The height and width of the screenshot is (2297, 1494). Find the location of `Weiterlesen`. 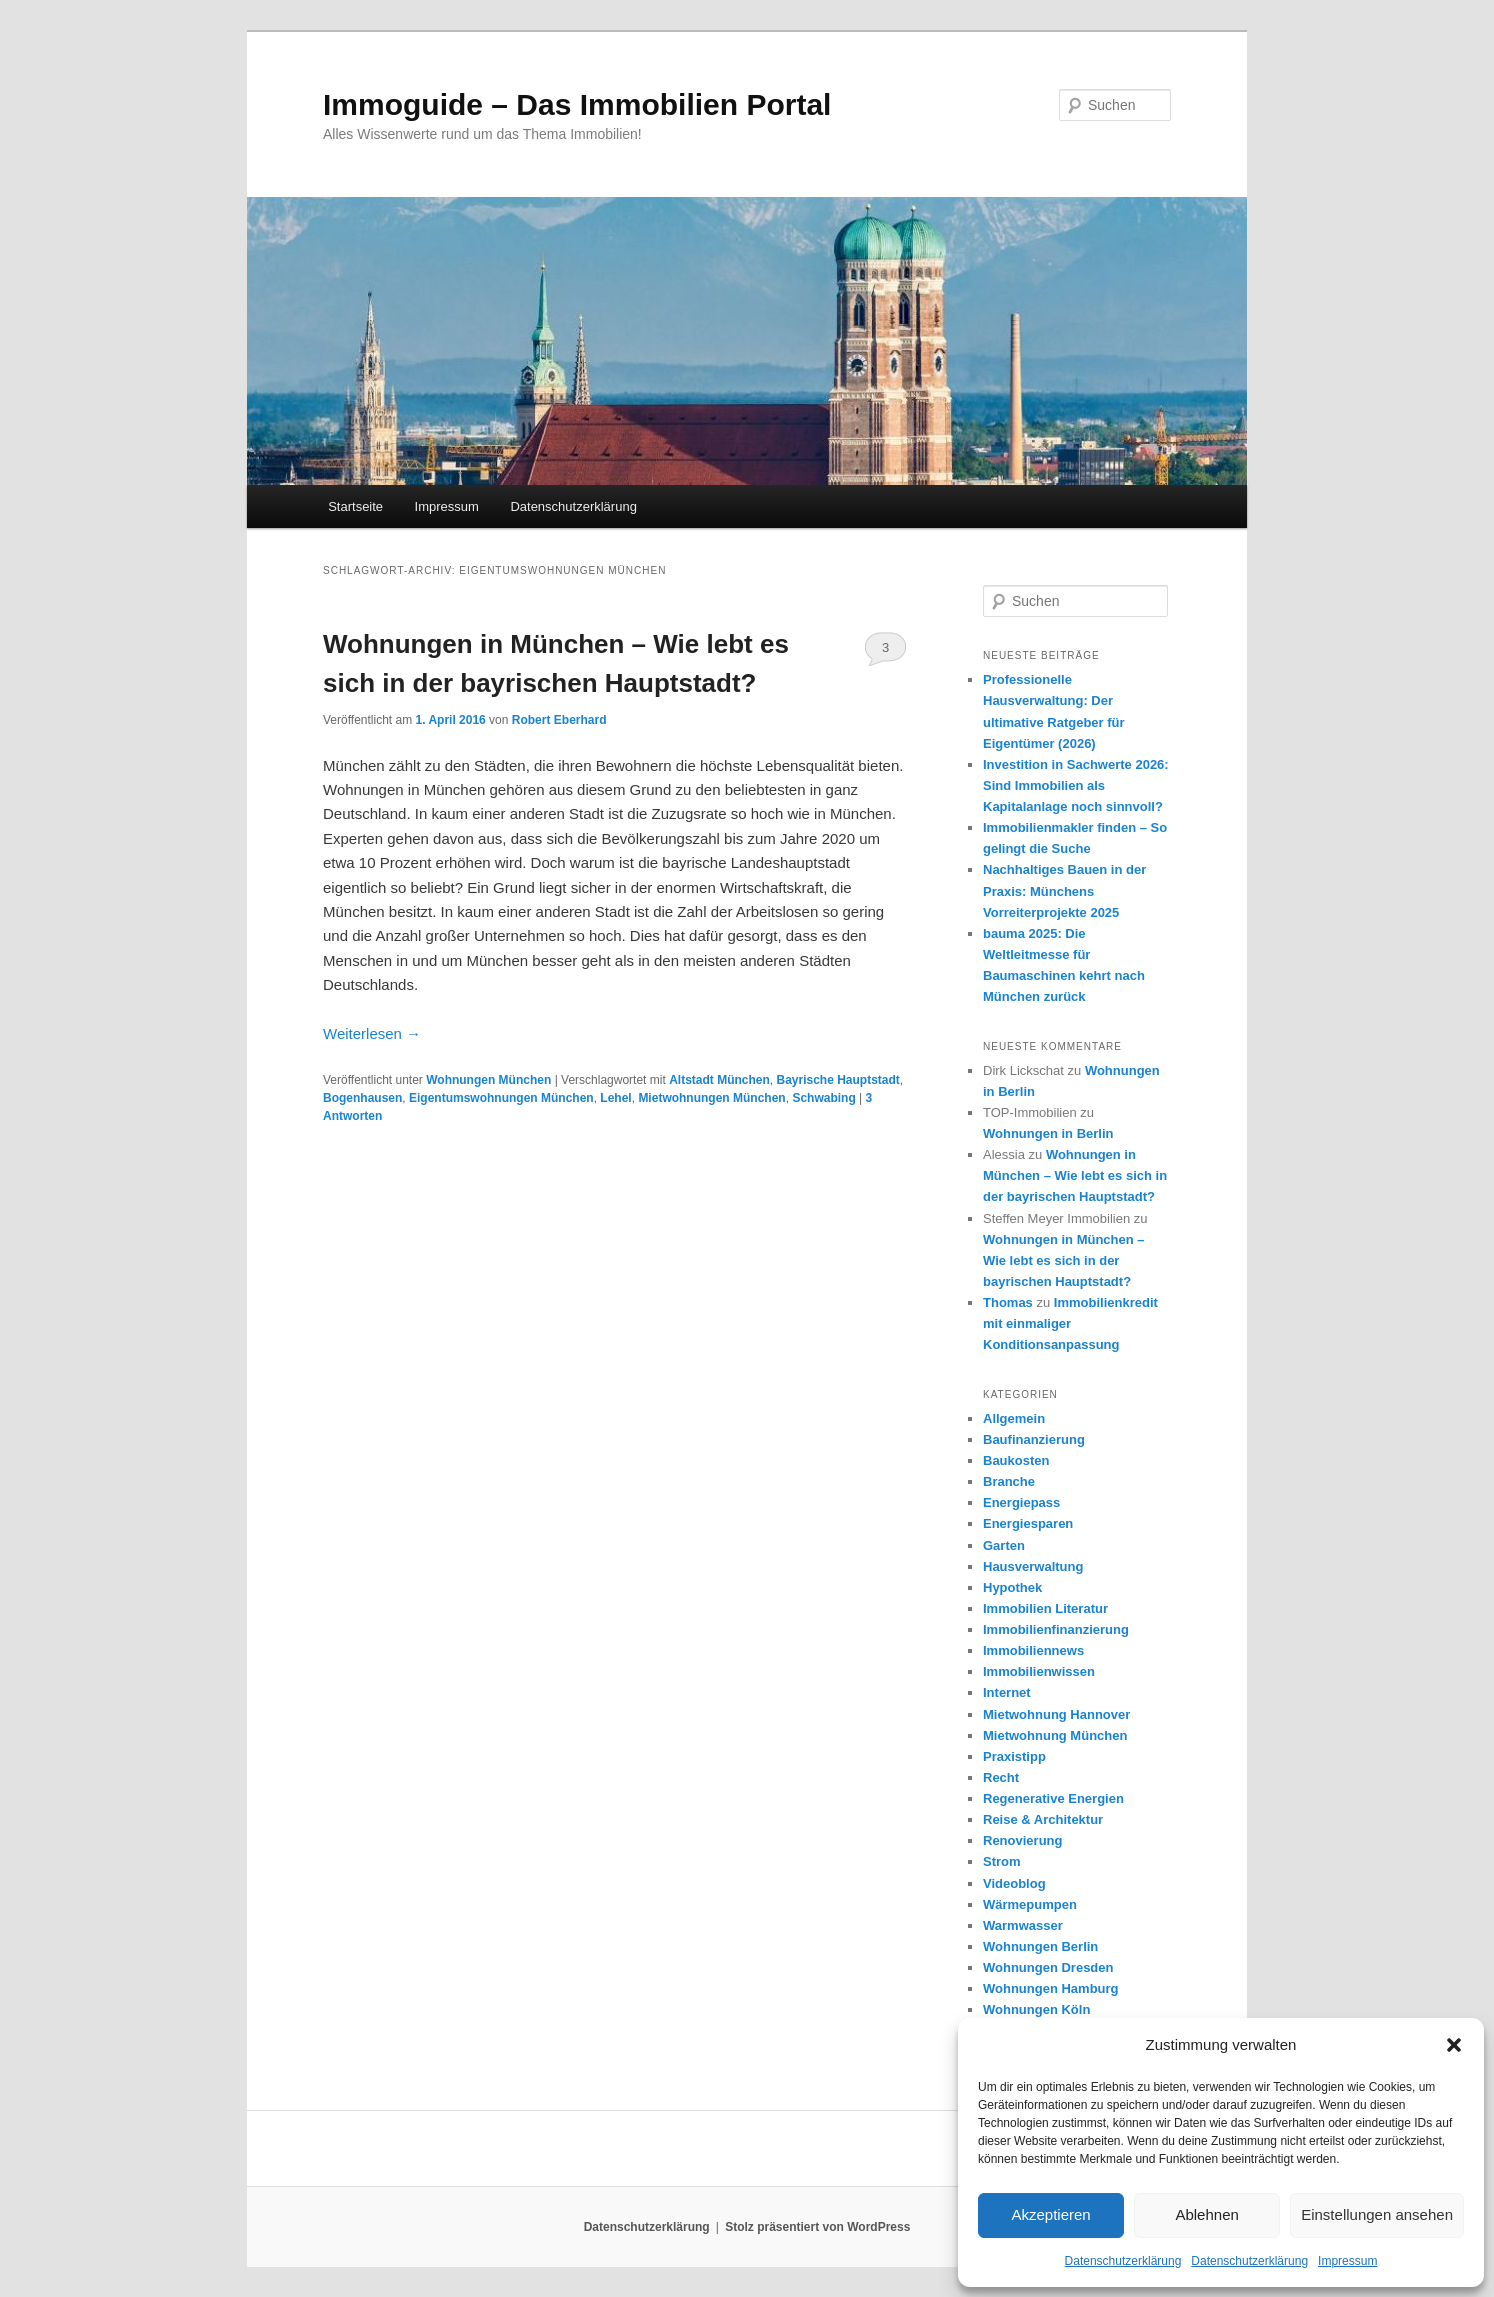

Weiterlesen is located at coordinates (372, 1033).